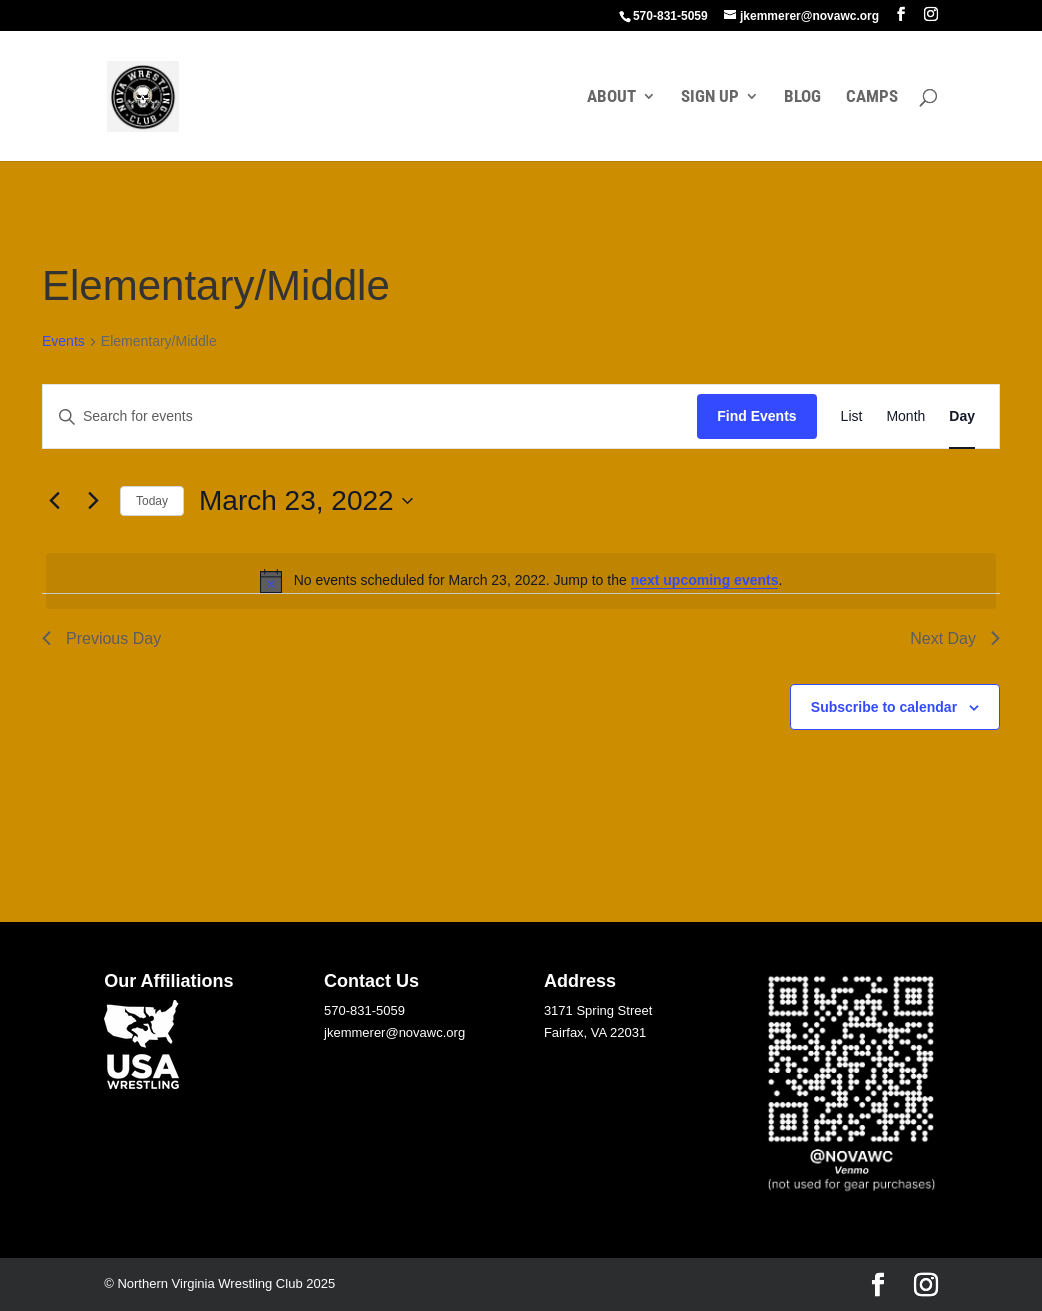 This screenshot has height=1311, width=1042. What do you see at coordinates (852, 416) in the screenshot?
I see `[Display Events in List View]` at bounding box center [852, 416].